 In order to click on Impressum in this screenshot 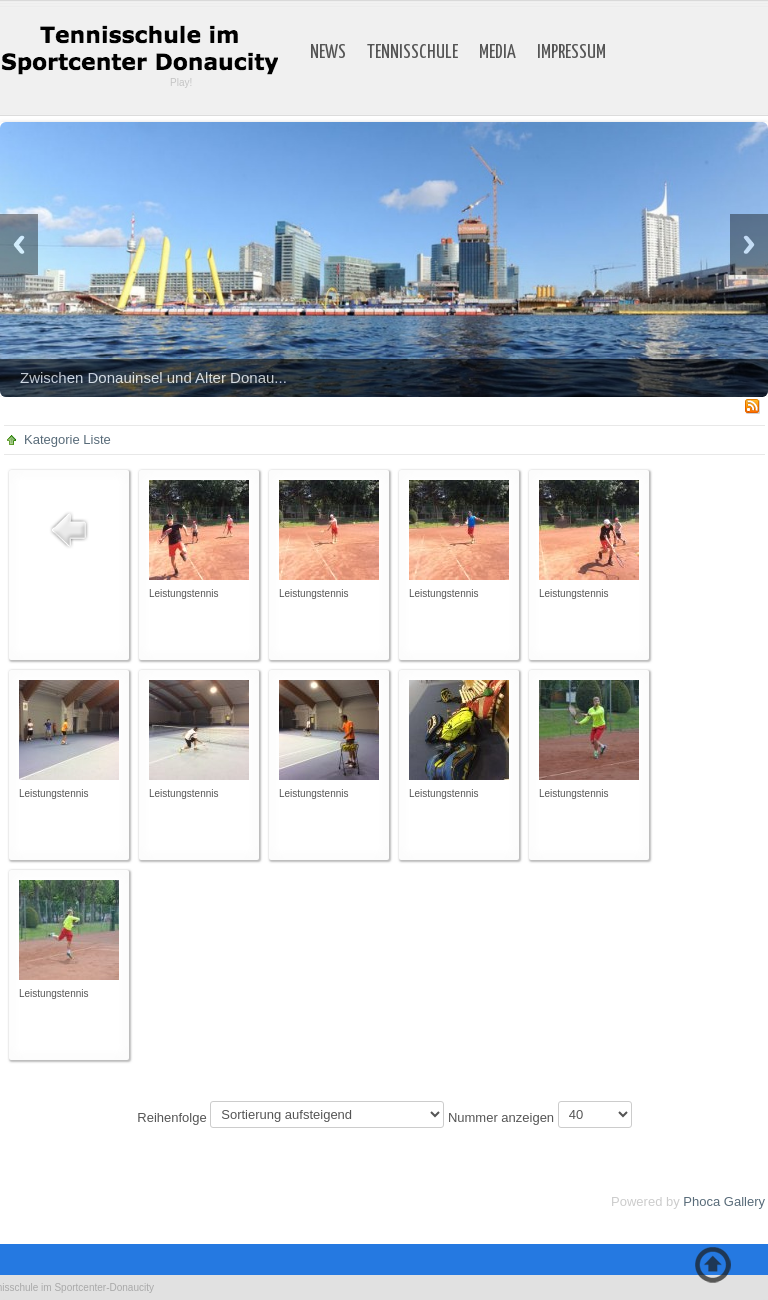, I will do `click(571, 53)`.